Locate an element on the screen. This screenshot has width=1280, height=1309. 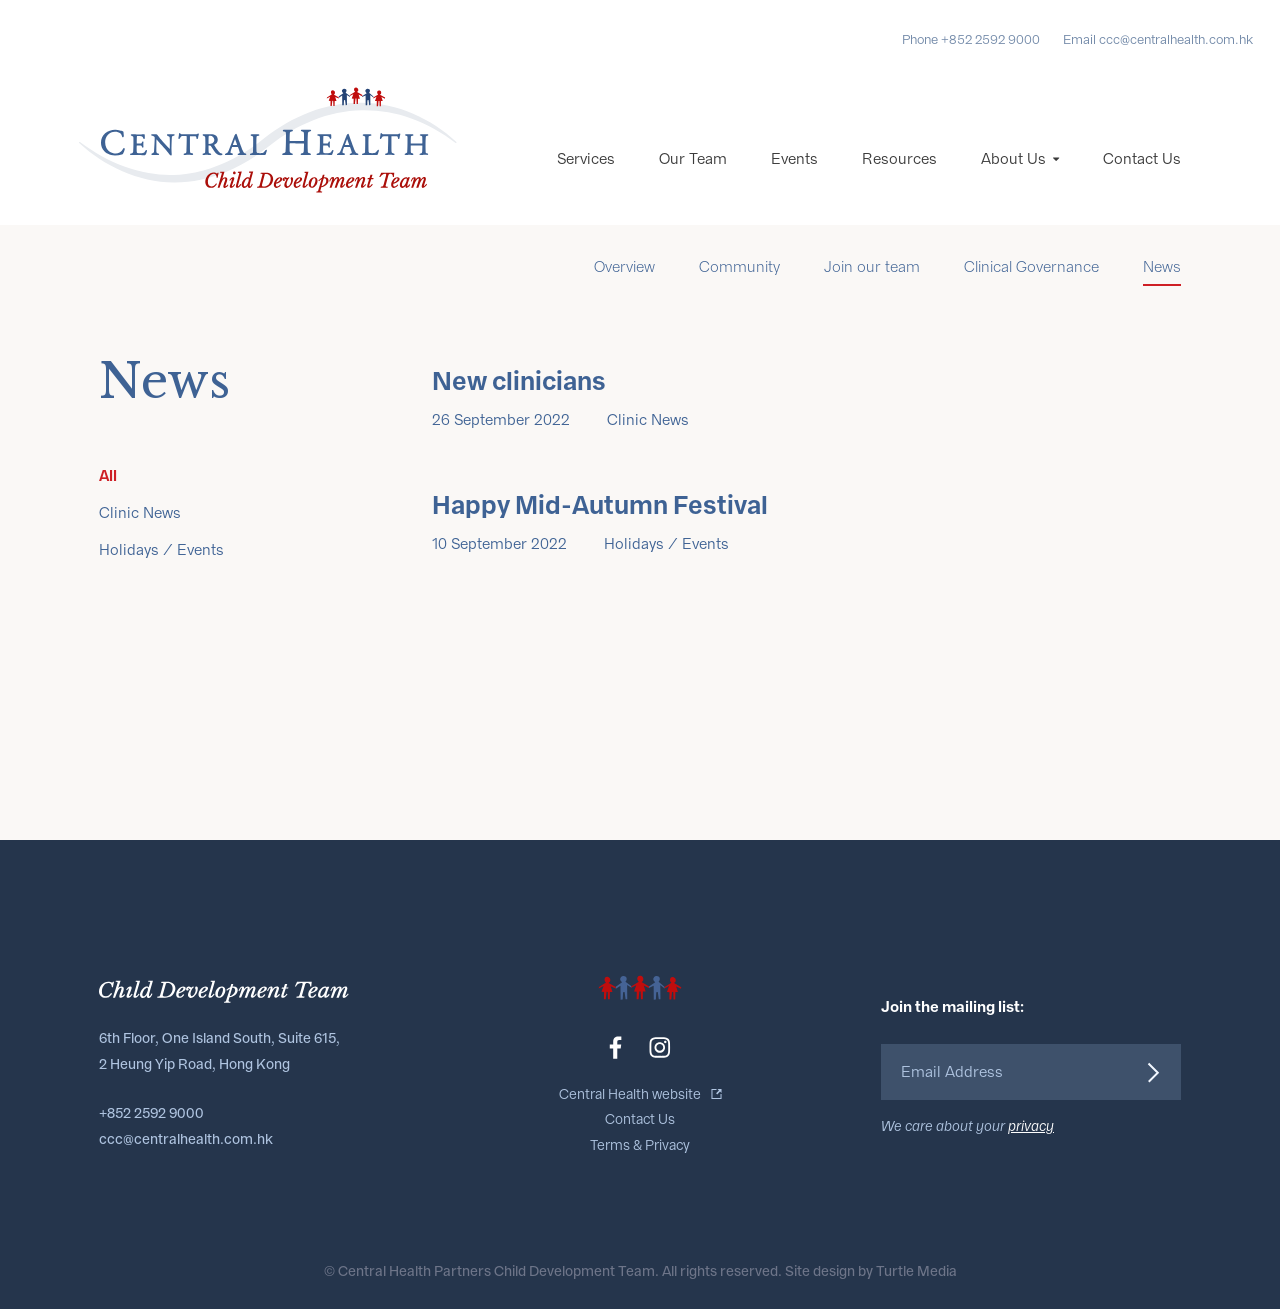
Terms & Privacy is located at coordinates (640, 1145).